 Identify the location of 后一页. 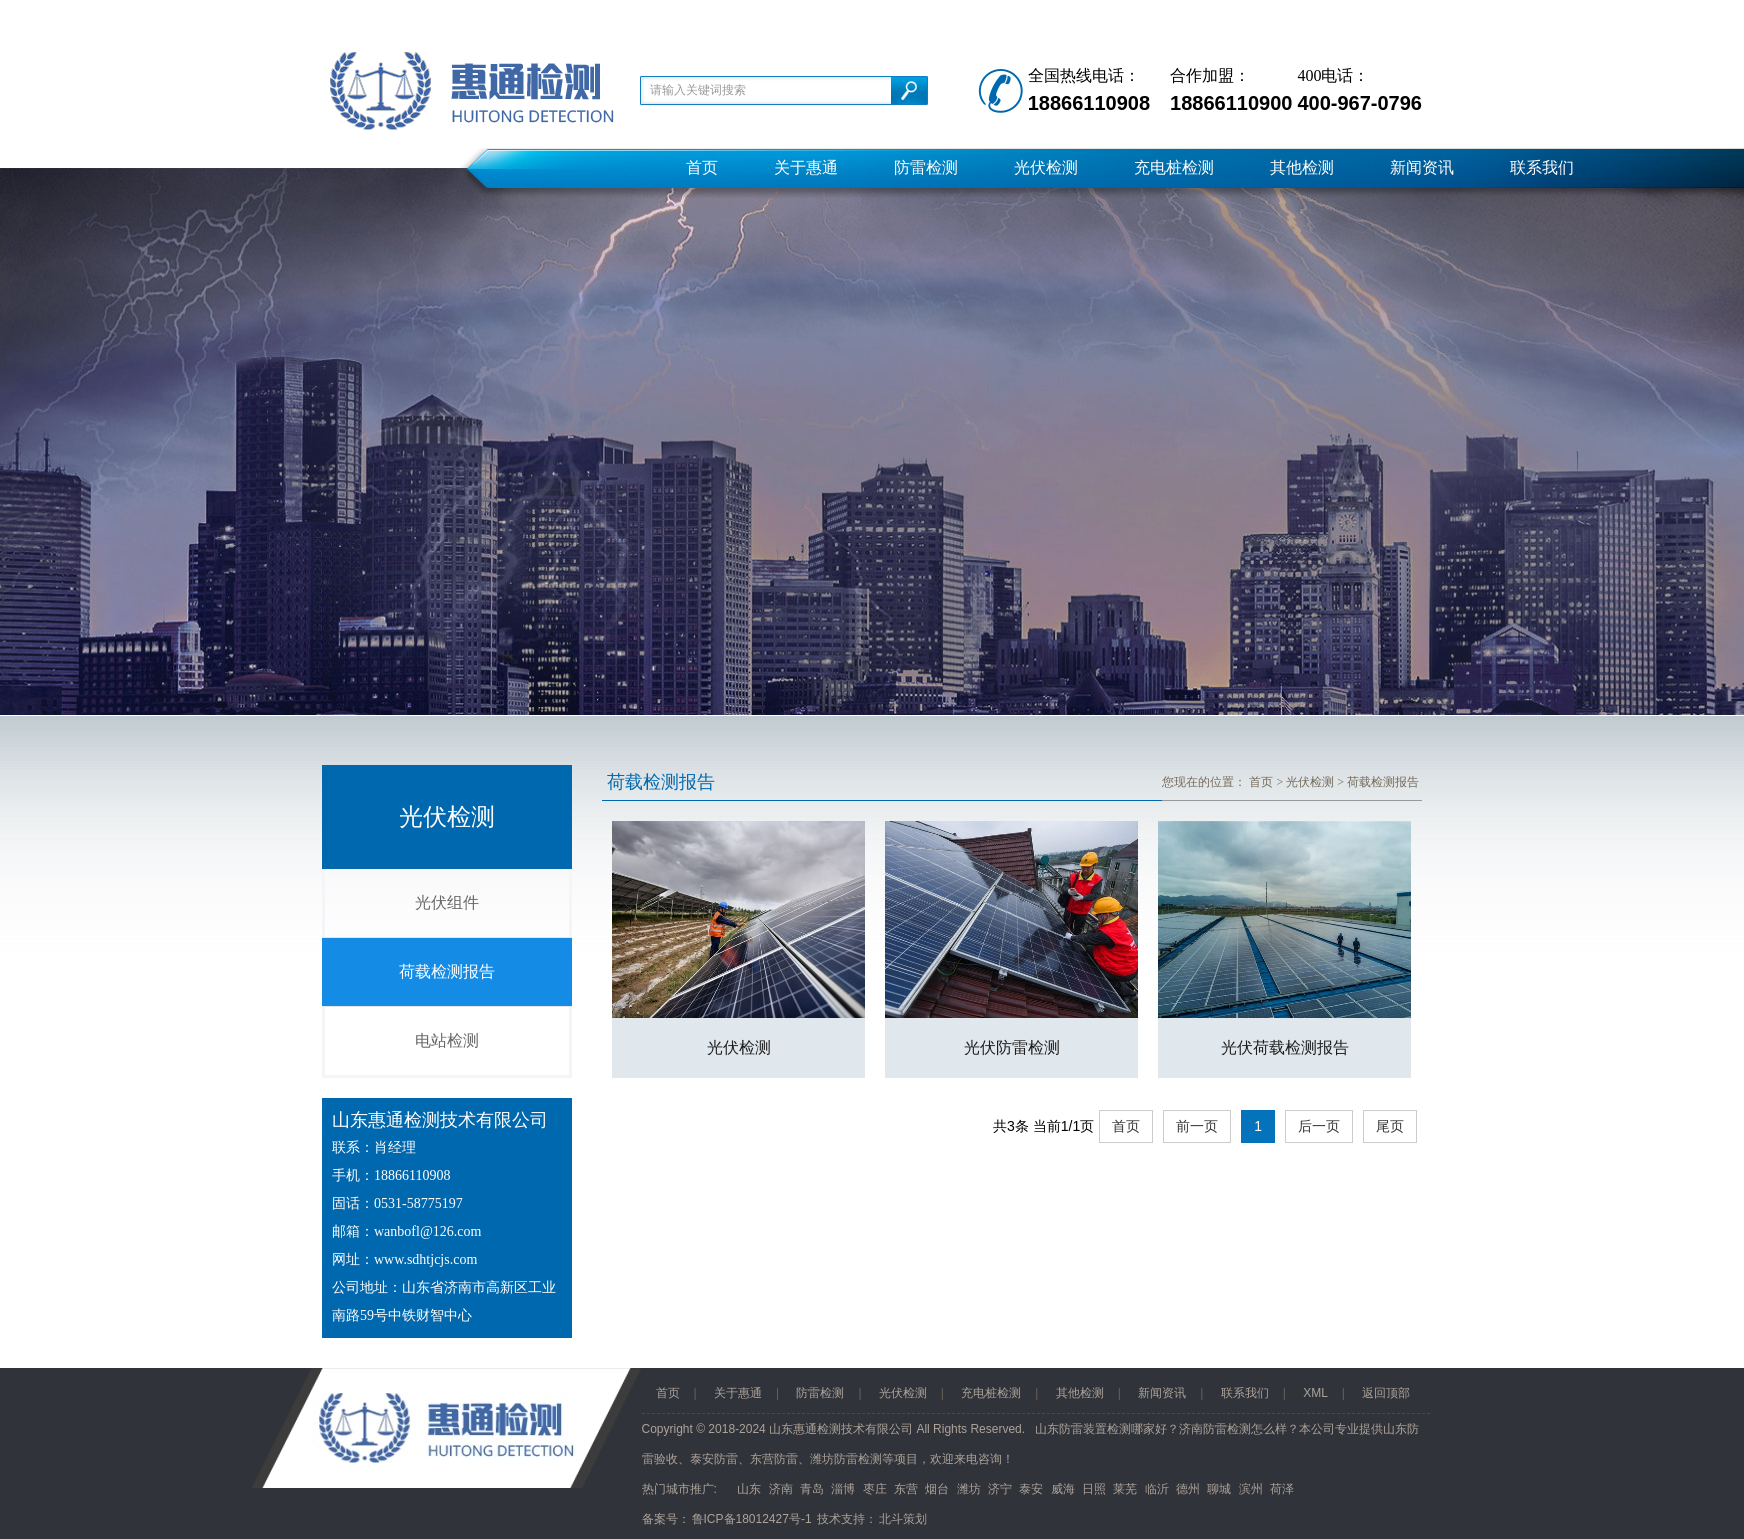
(1319, 1126).